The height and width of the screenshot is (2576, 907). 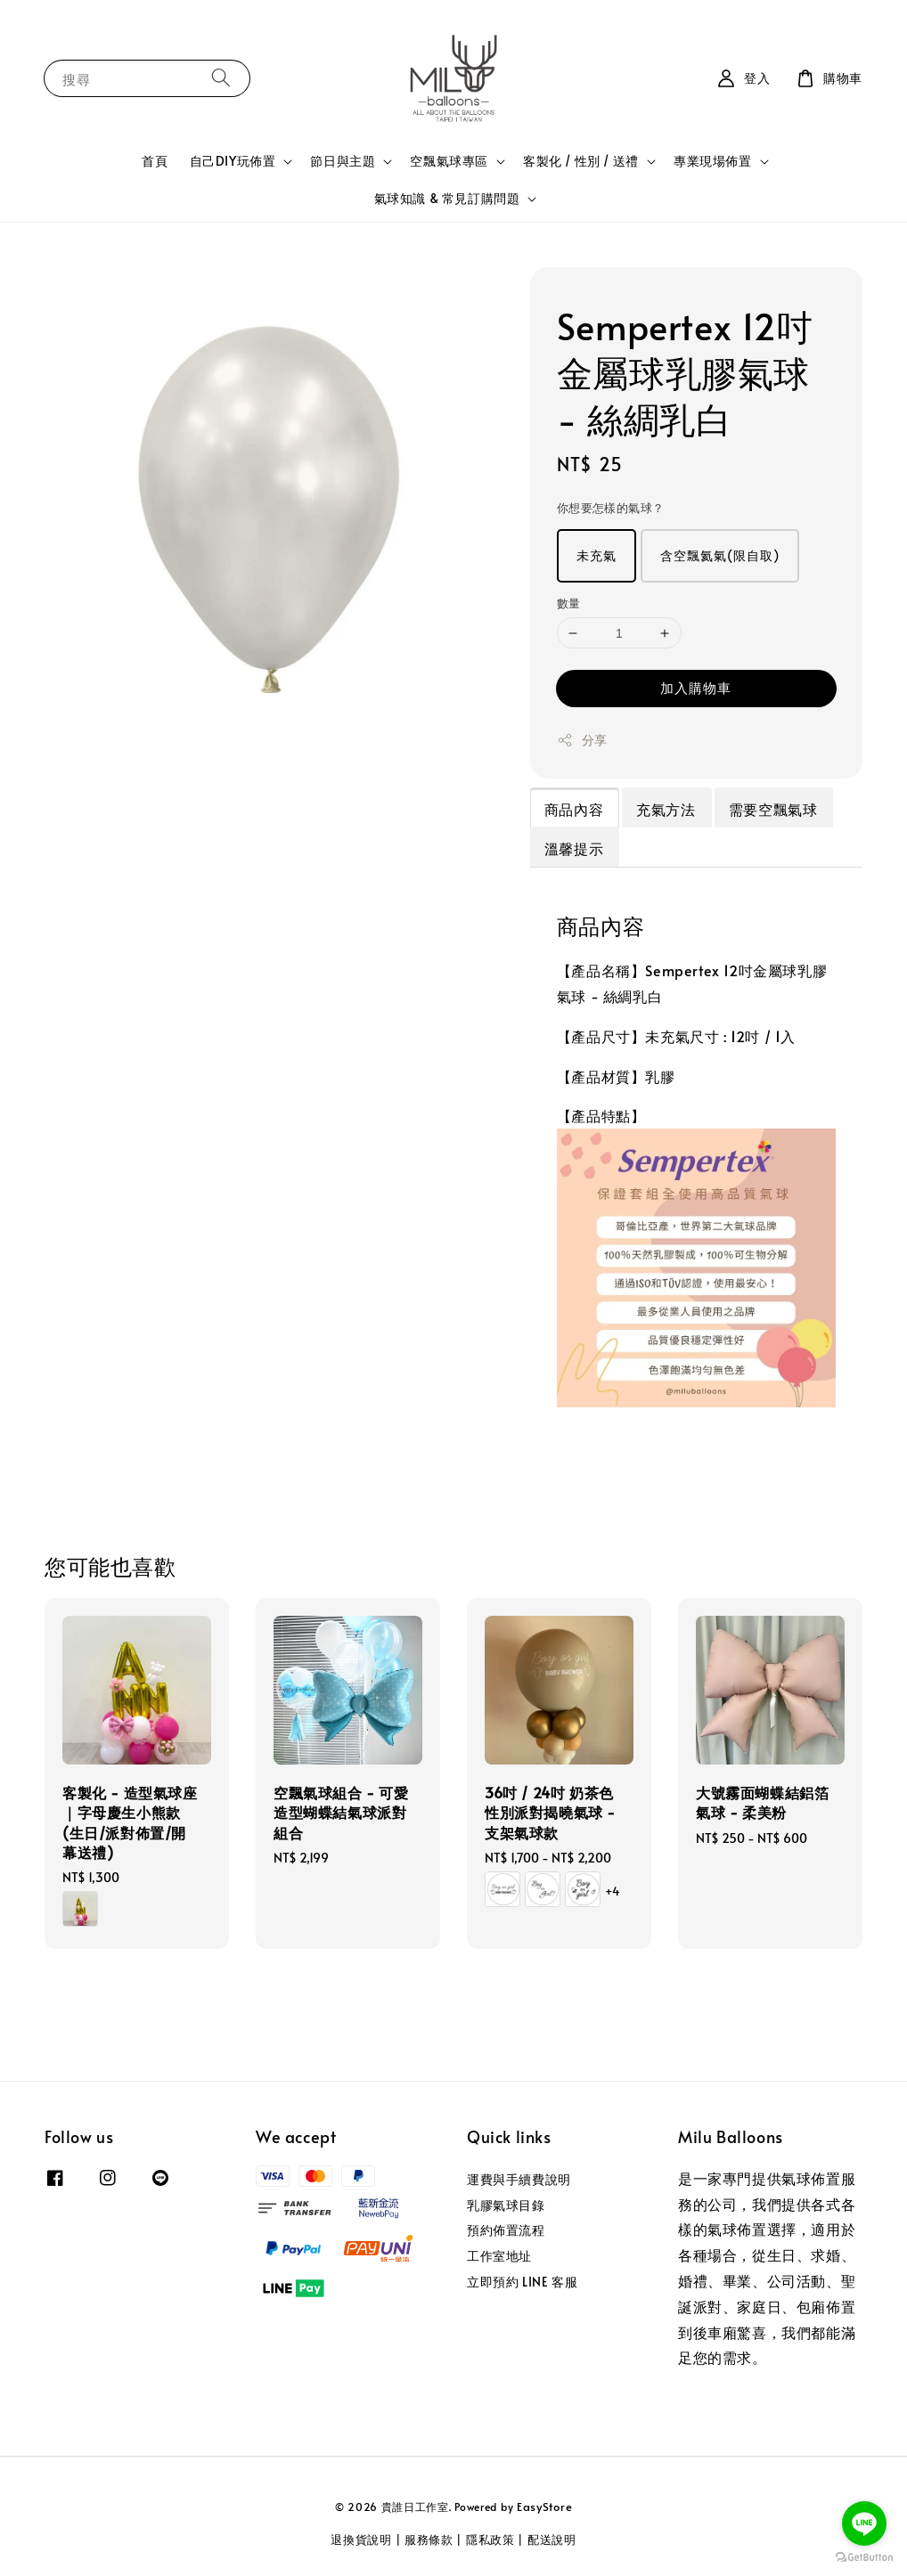 I want to click on [Go to line], so click(x=864, y=2523).